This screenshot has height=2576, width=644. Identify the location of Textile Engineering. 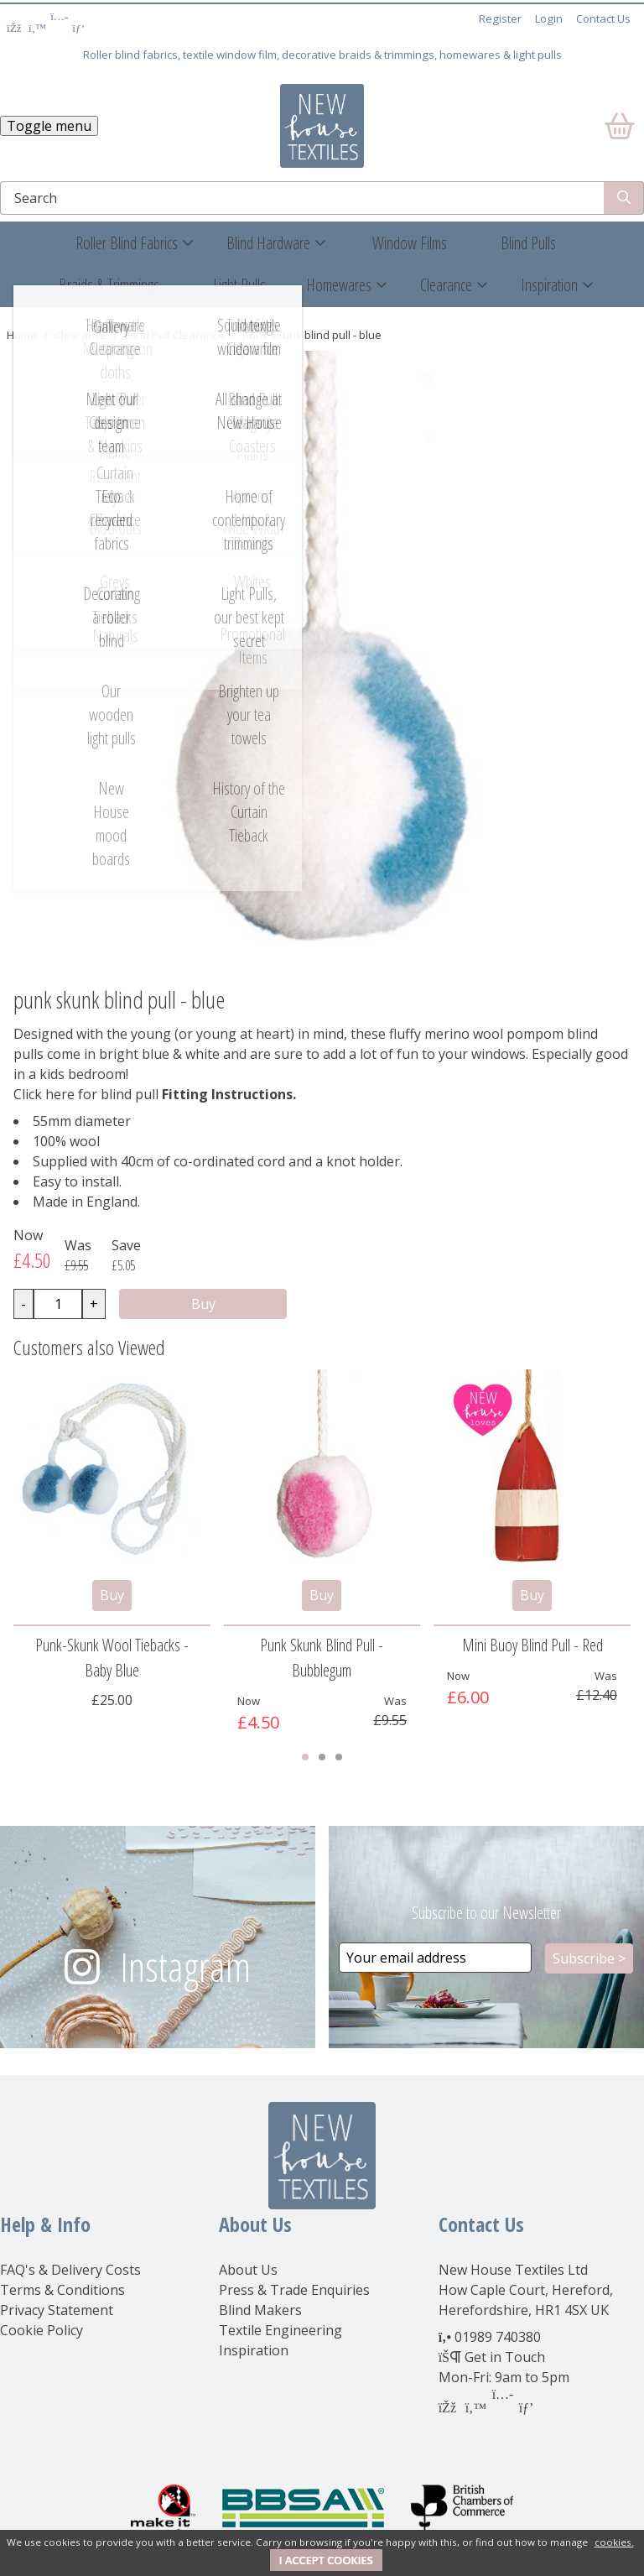
(280, 2330).